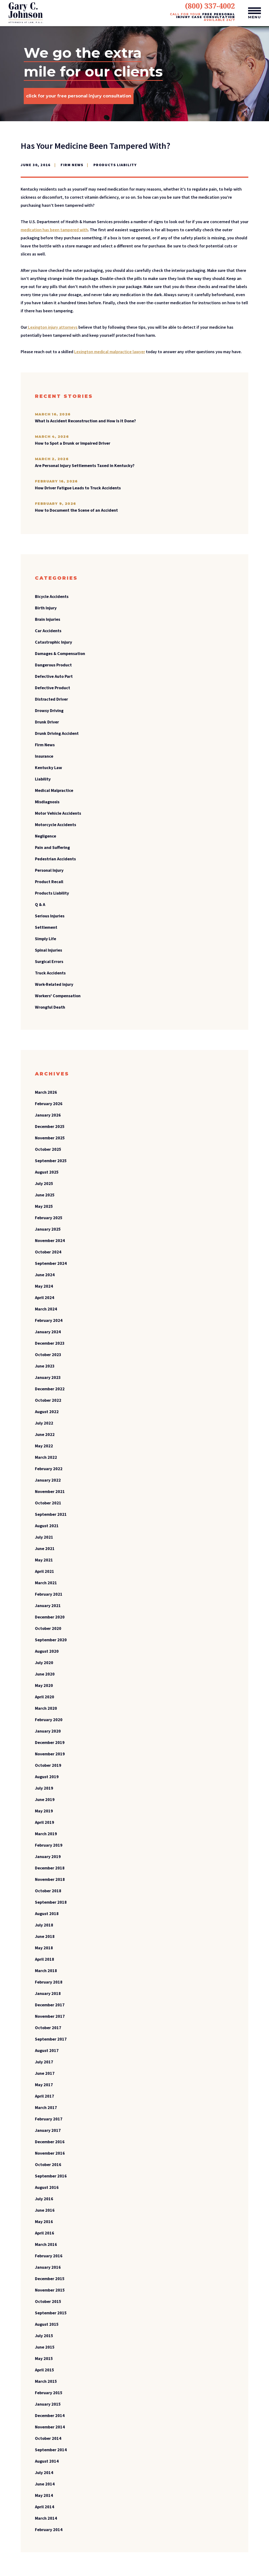  Describe the element at coordinates (50, 973) in the screenshot. I see `Truck Accidents` at that location.